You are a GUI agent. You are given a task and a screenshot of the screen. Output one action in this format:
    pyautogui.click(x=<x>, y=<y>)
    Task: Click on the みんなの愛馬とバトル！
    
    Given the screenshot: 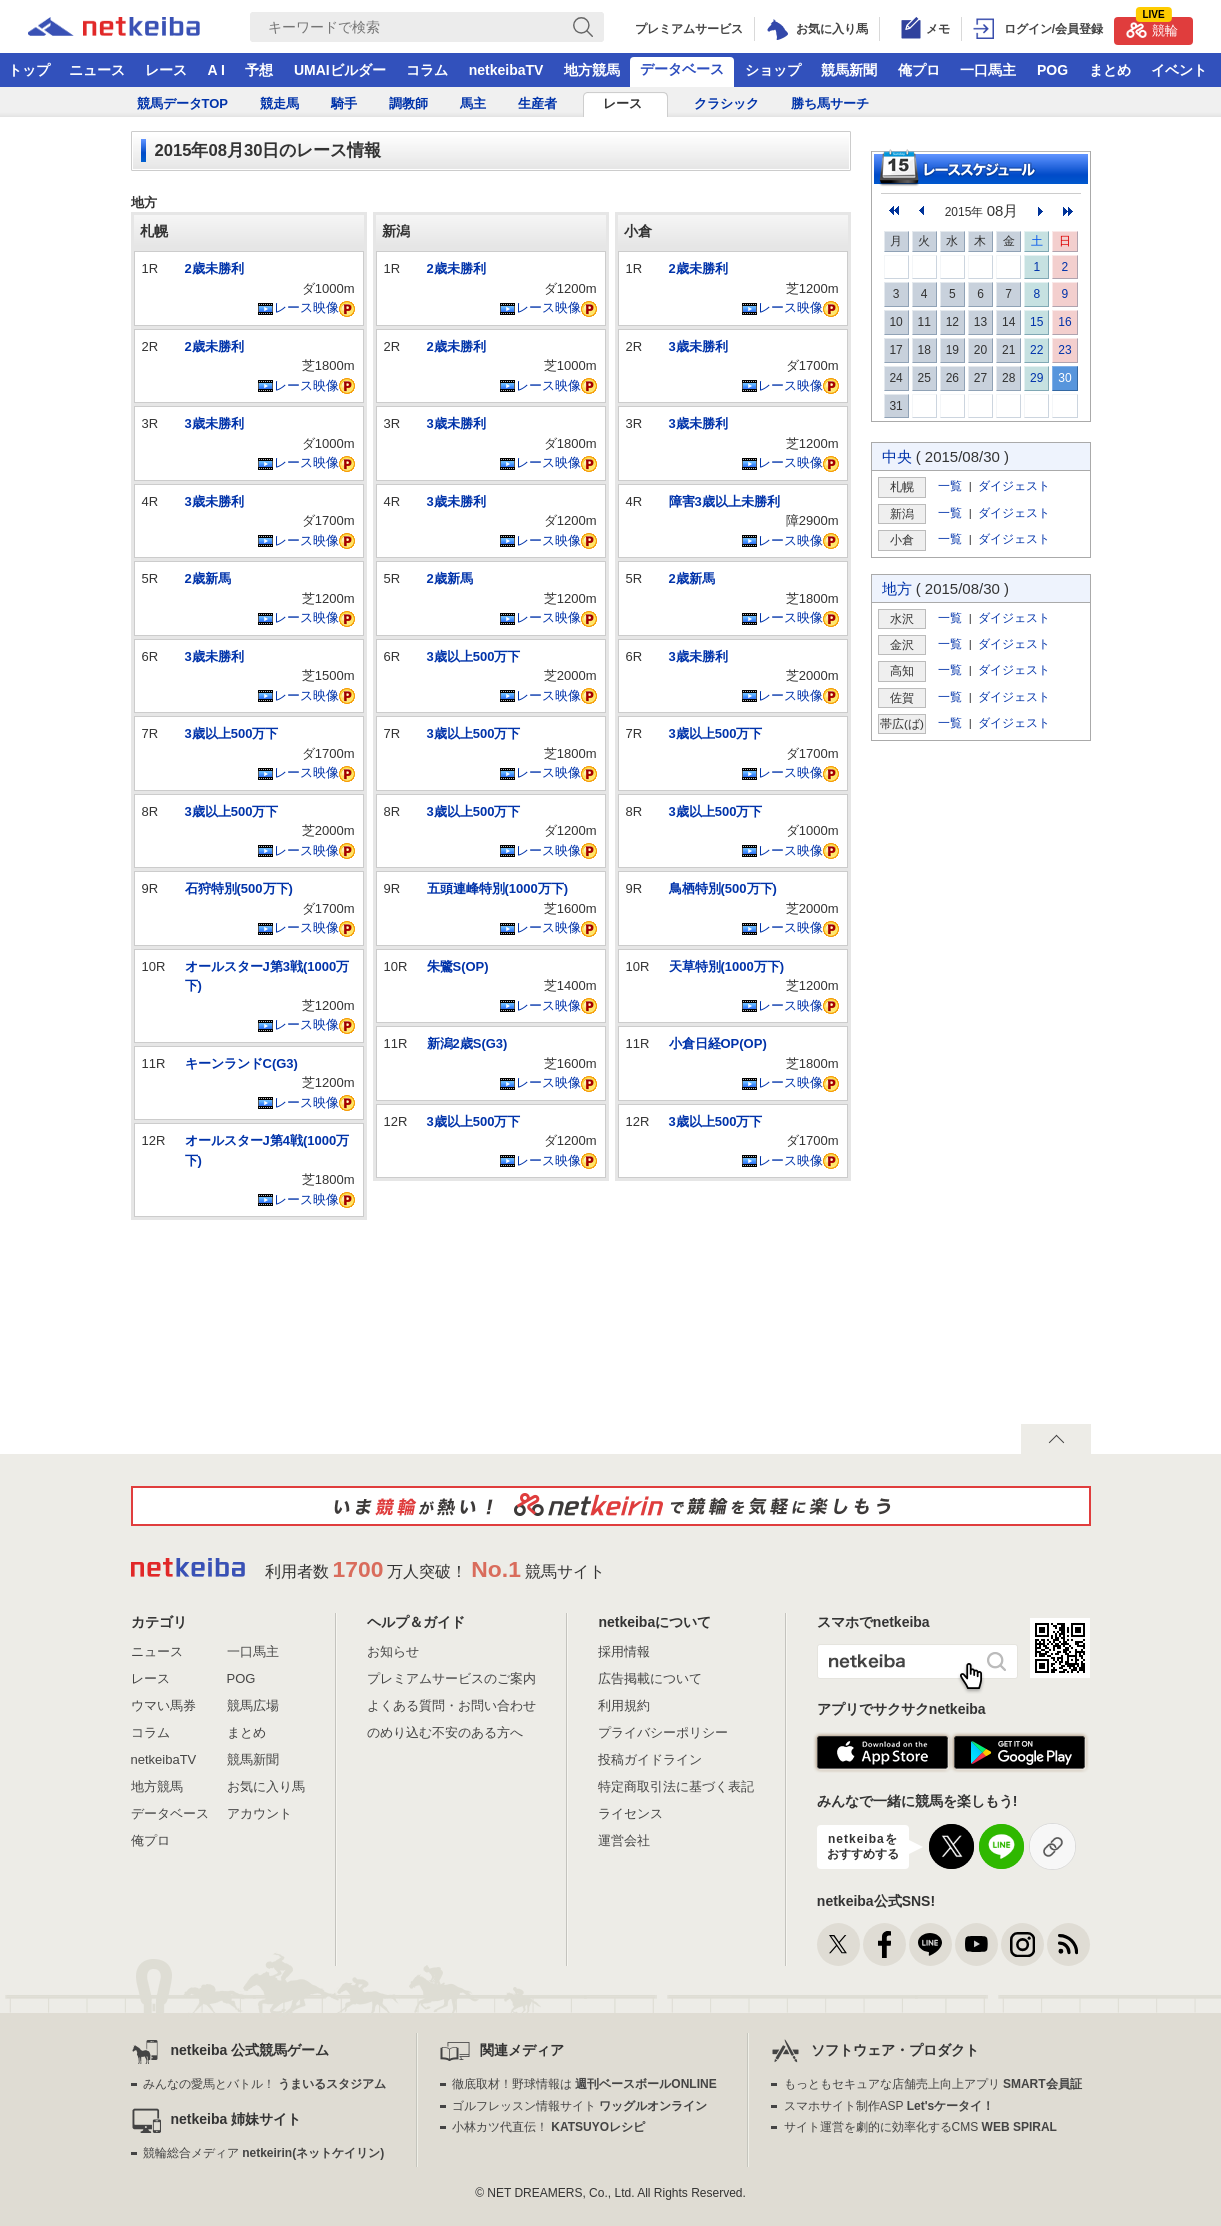 What is the action you would take?
    pyautogui.click(x=264, y=2084)
    